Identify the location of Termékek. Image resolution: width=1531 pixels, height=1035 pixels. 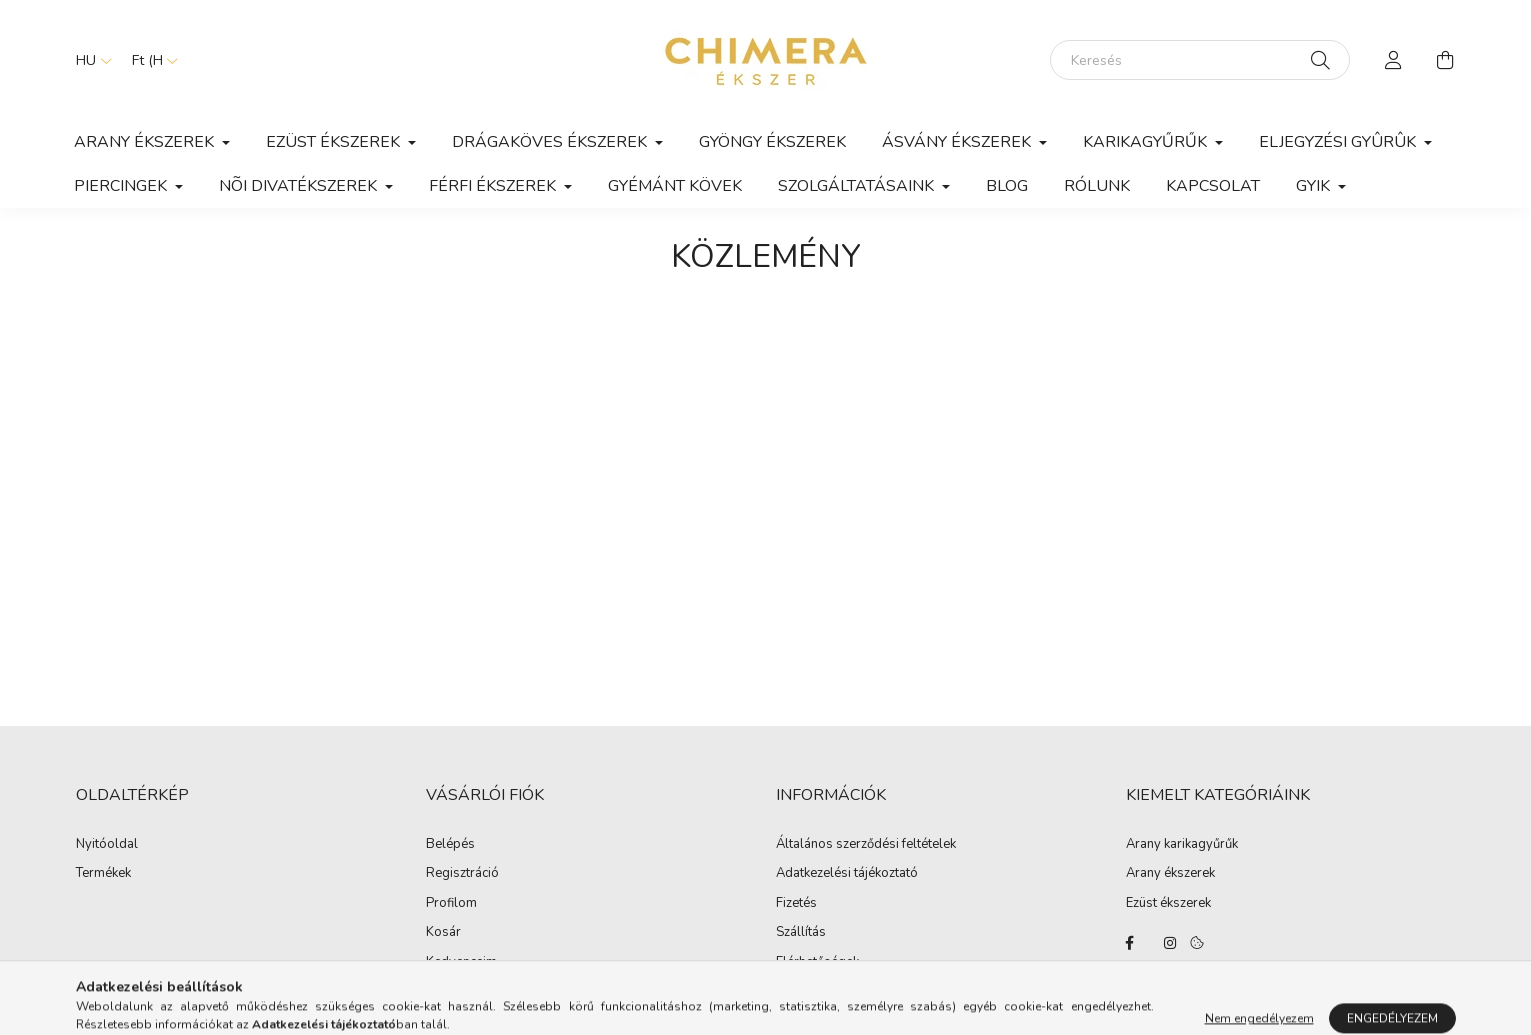
(103, 874).